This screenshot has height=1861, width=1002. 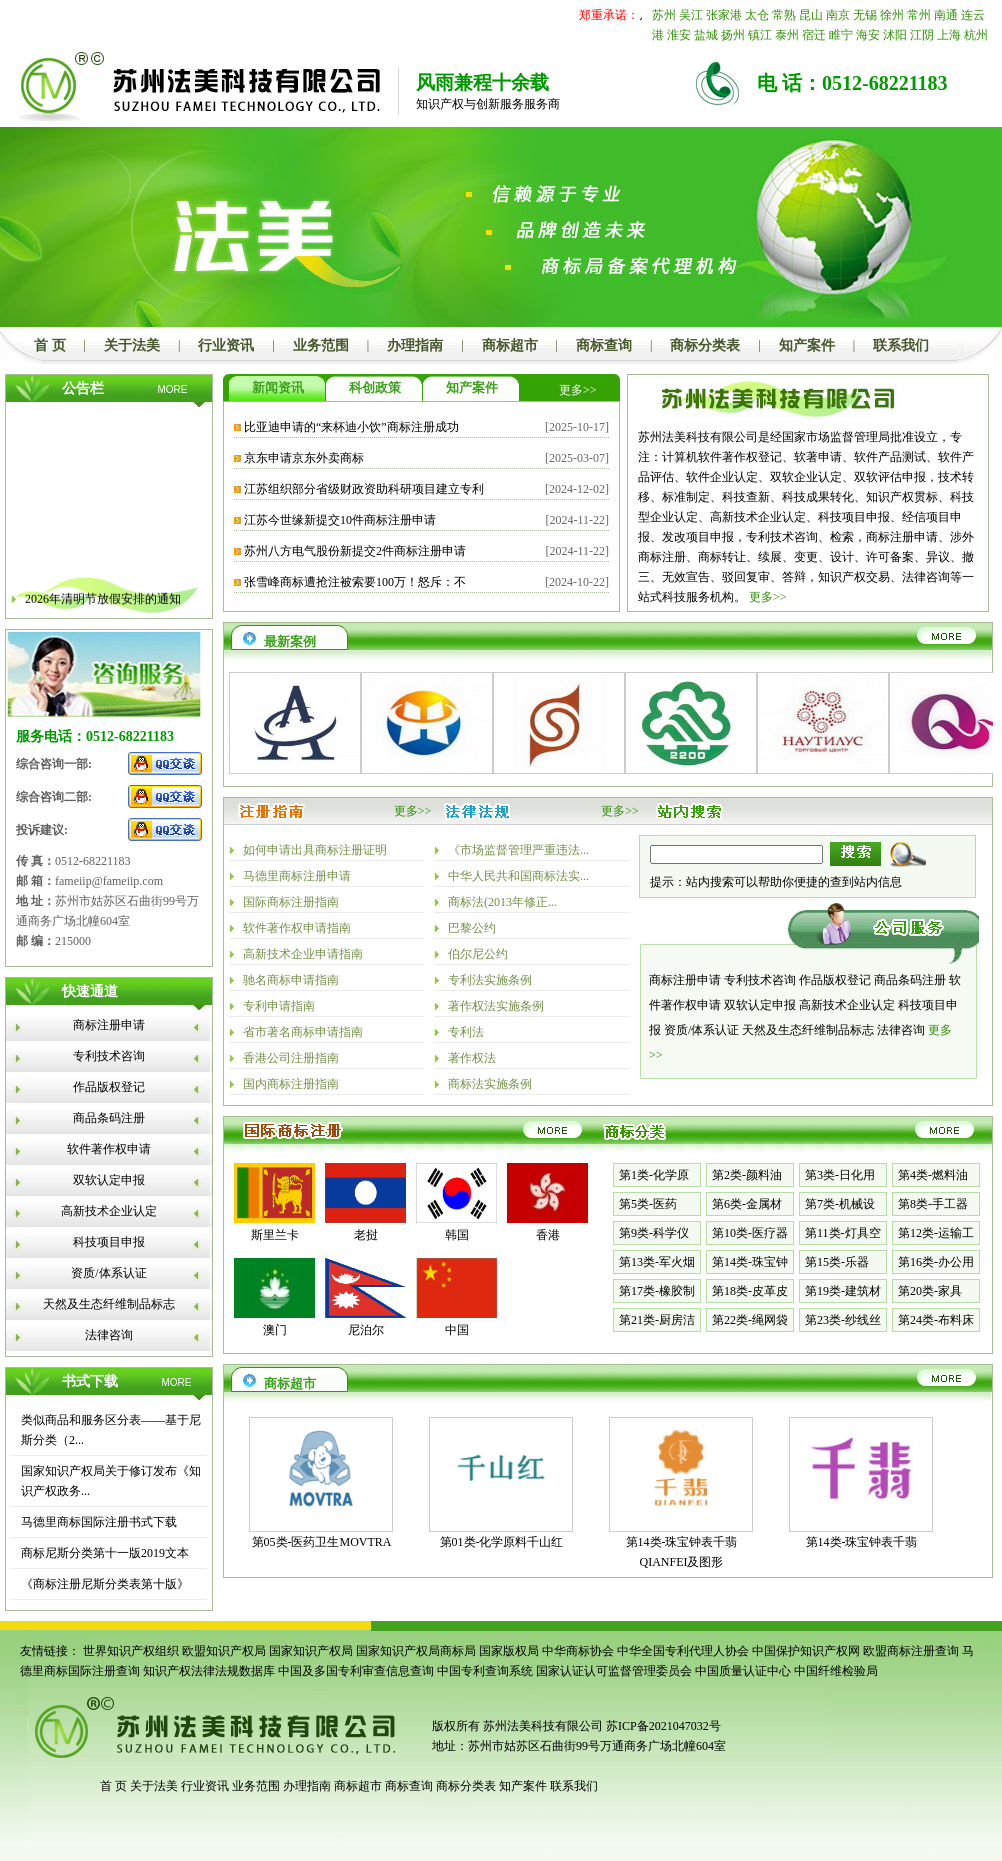 What do you see at coordinates (518, 876) in the screenshot?
I see `中华人民共和国商标法实...` at bounding box center [518, 876].